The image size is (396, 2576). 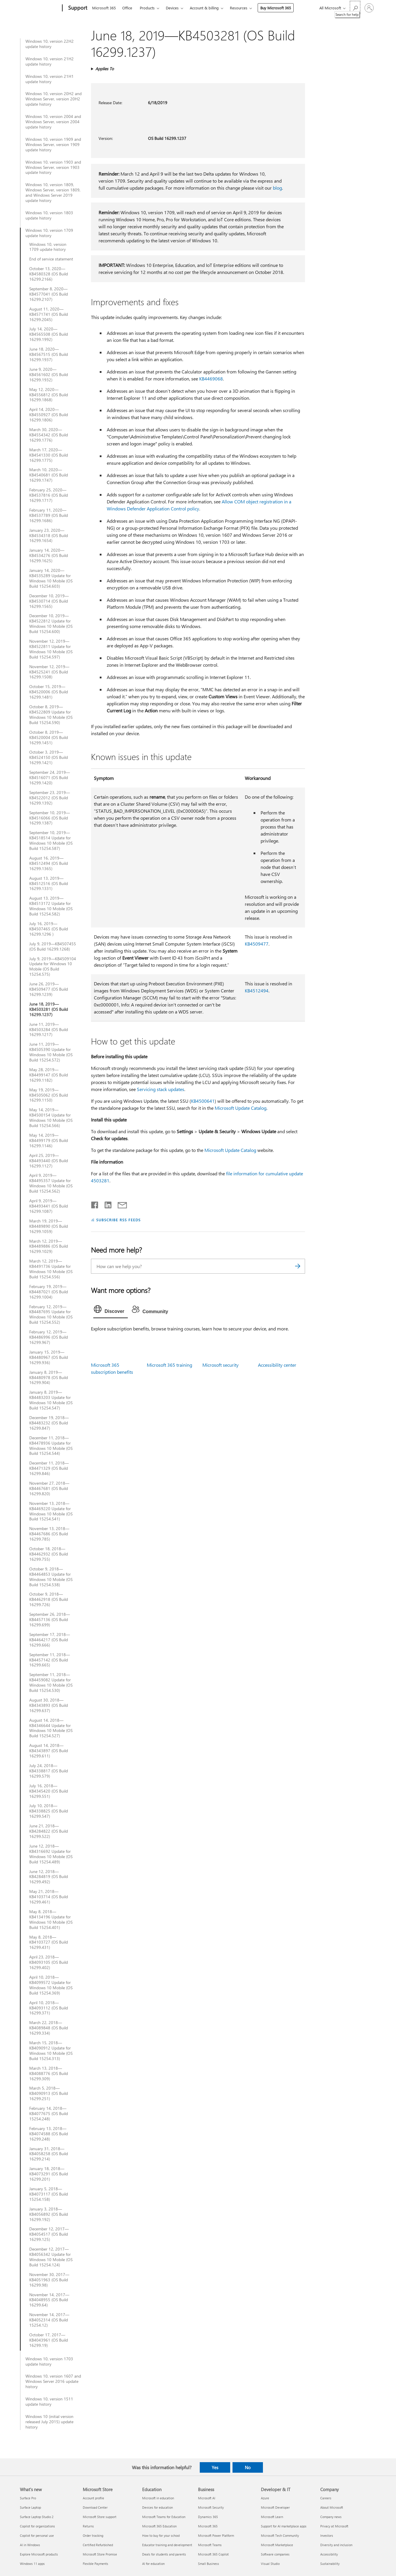 I want to click on February 13, 2018—KB4074588 (OS Build 16299.248), so click(x=48, y=2134).